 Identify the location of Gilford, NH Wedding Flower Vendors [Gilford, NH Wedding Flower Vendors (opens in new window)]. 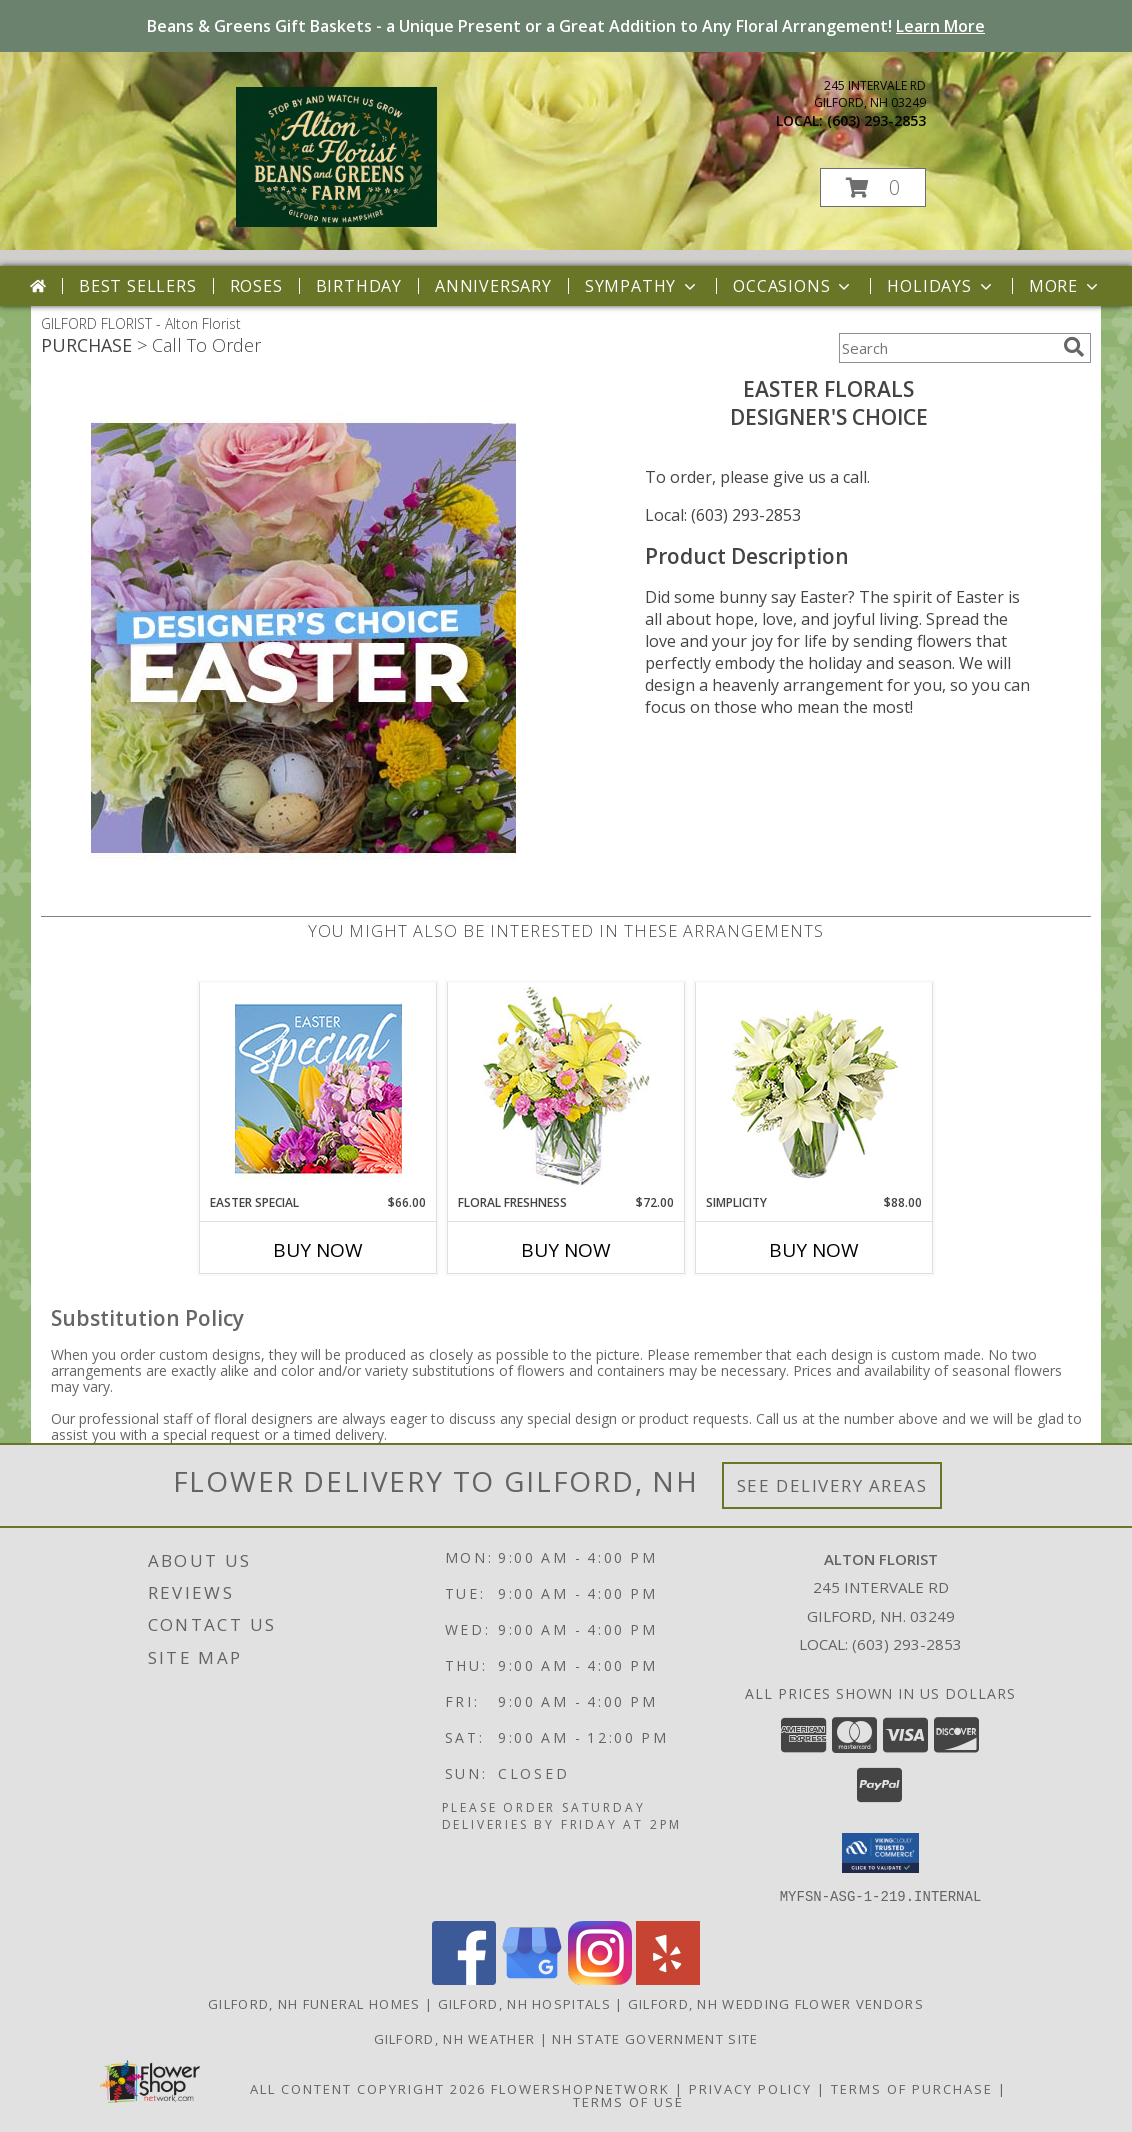
(776, 2003).